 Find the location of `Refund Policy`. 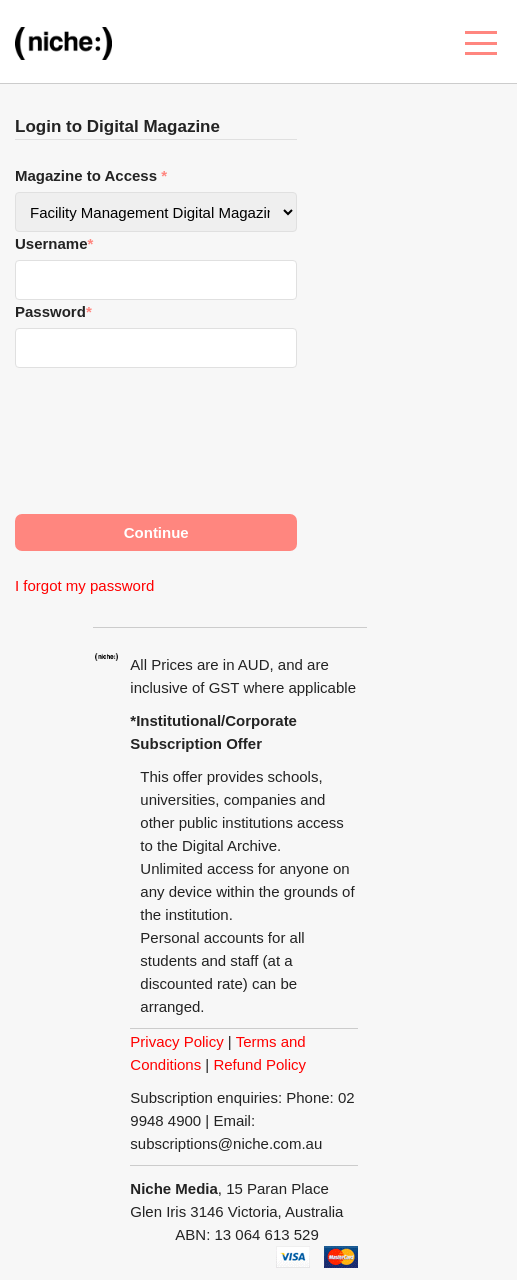

Refund Policy is located at coordinates (259, 1064).